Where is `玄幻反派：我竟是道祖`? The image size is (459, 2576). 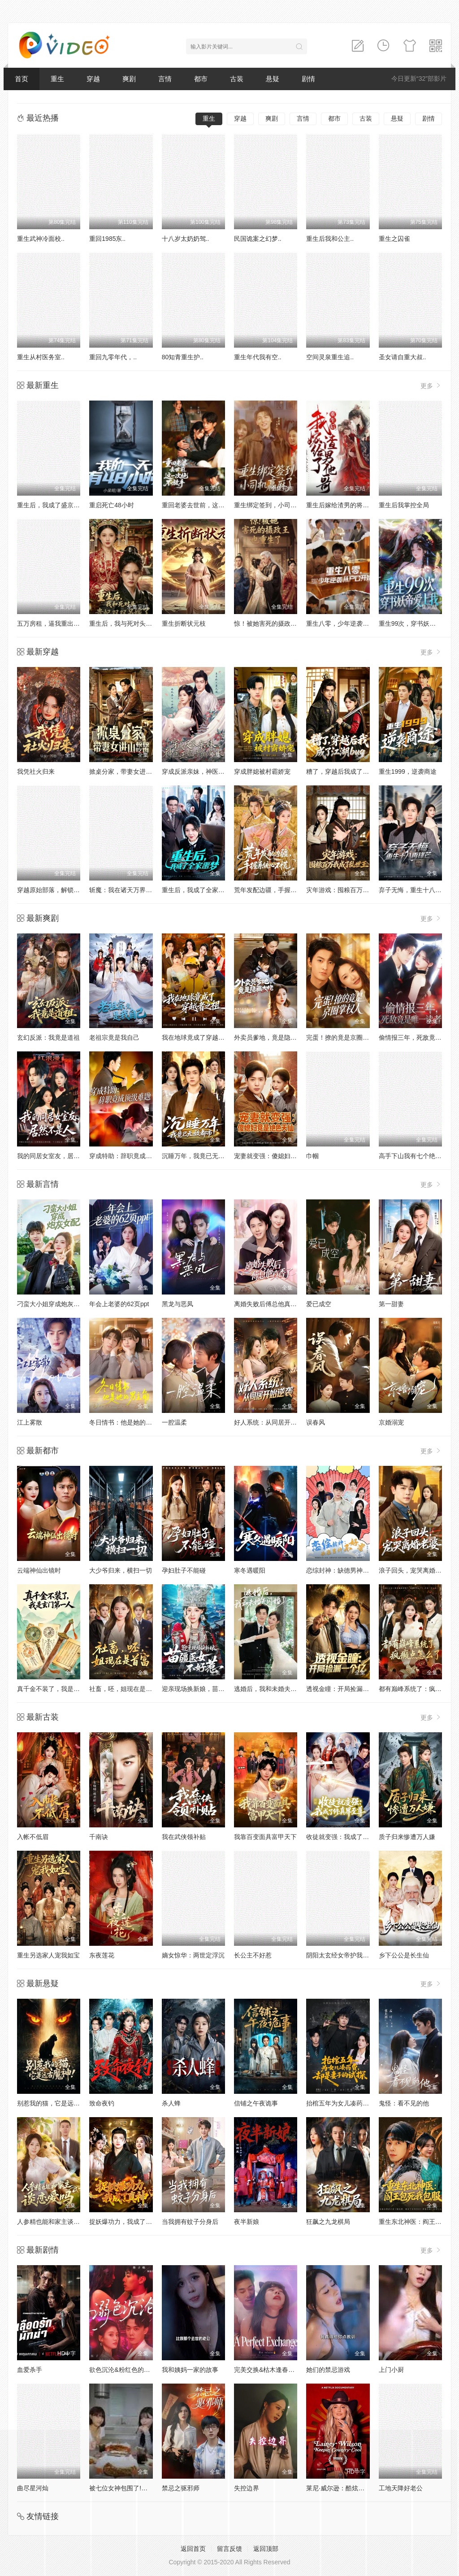
玄幻反派：我竟是道祖 is located at coordinates (48, 1037).